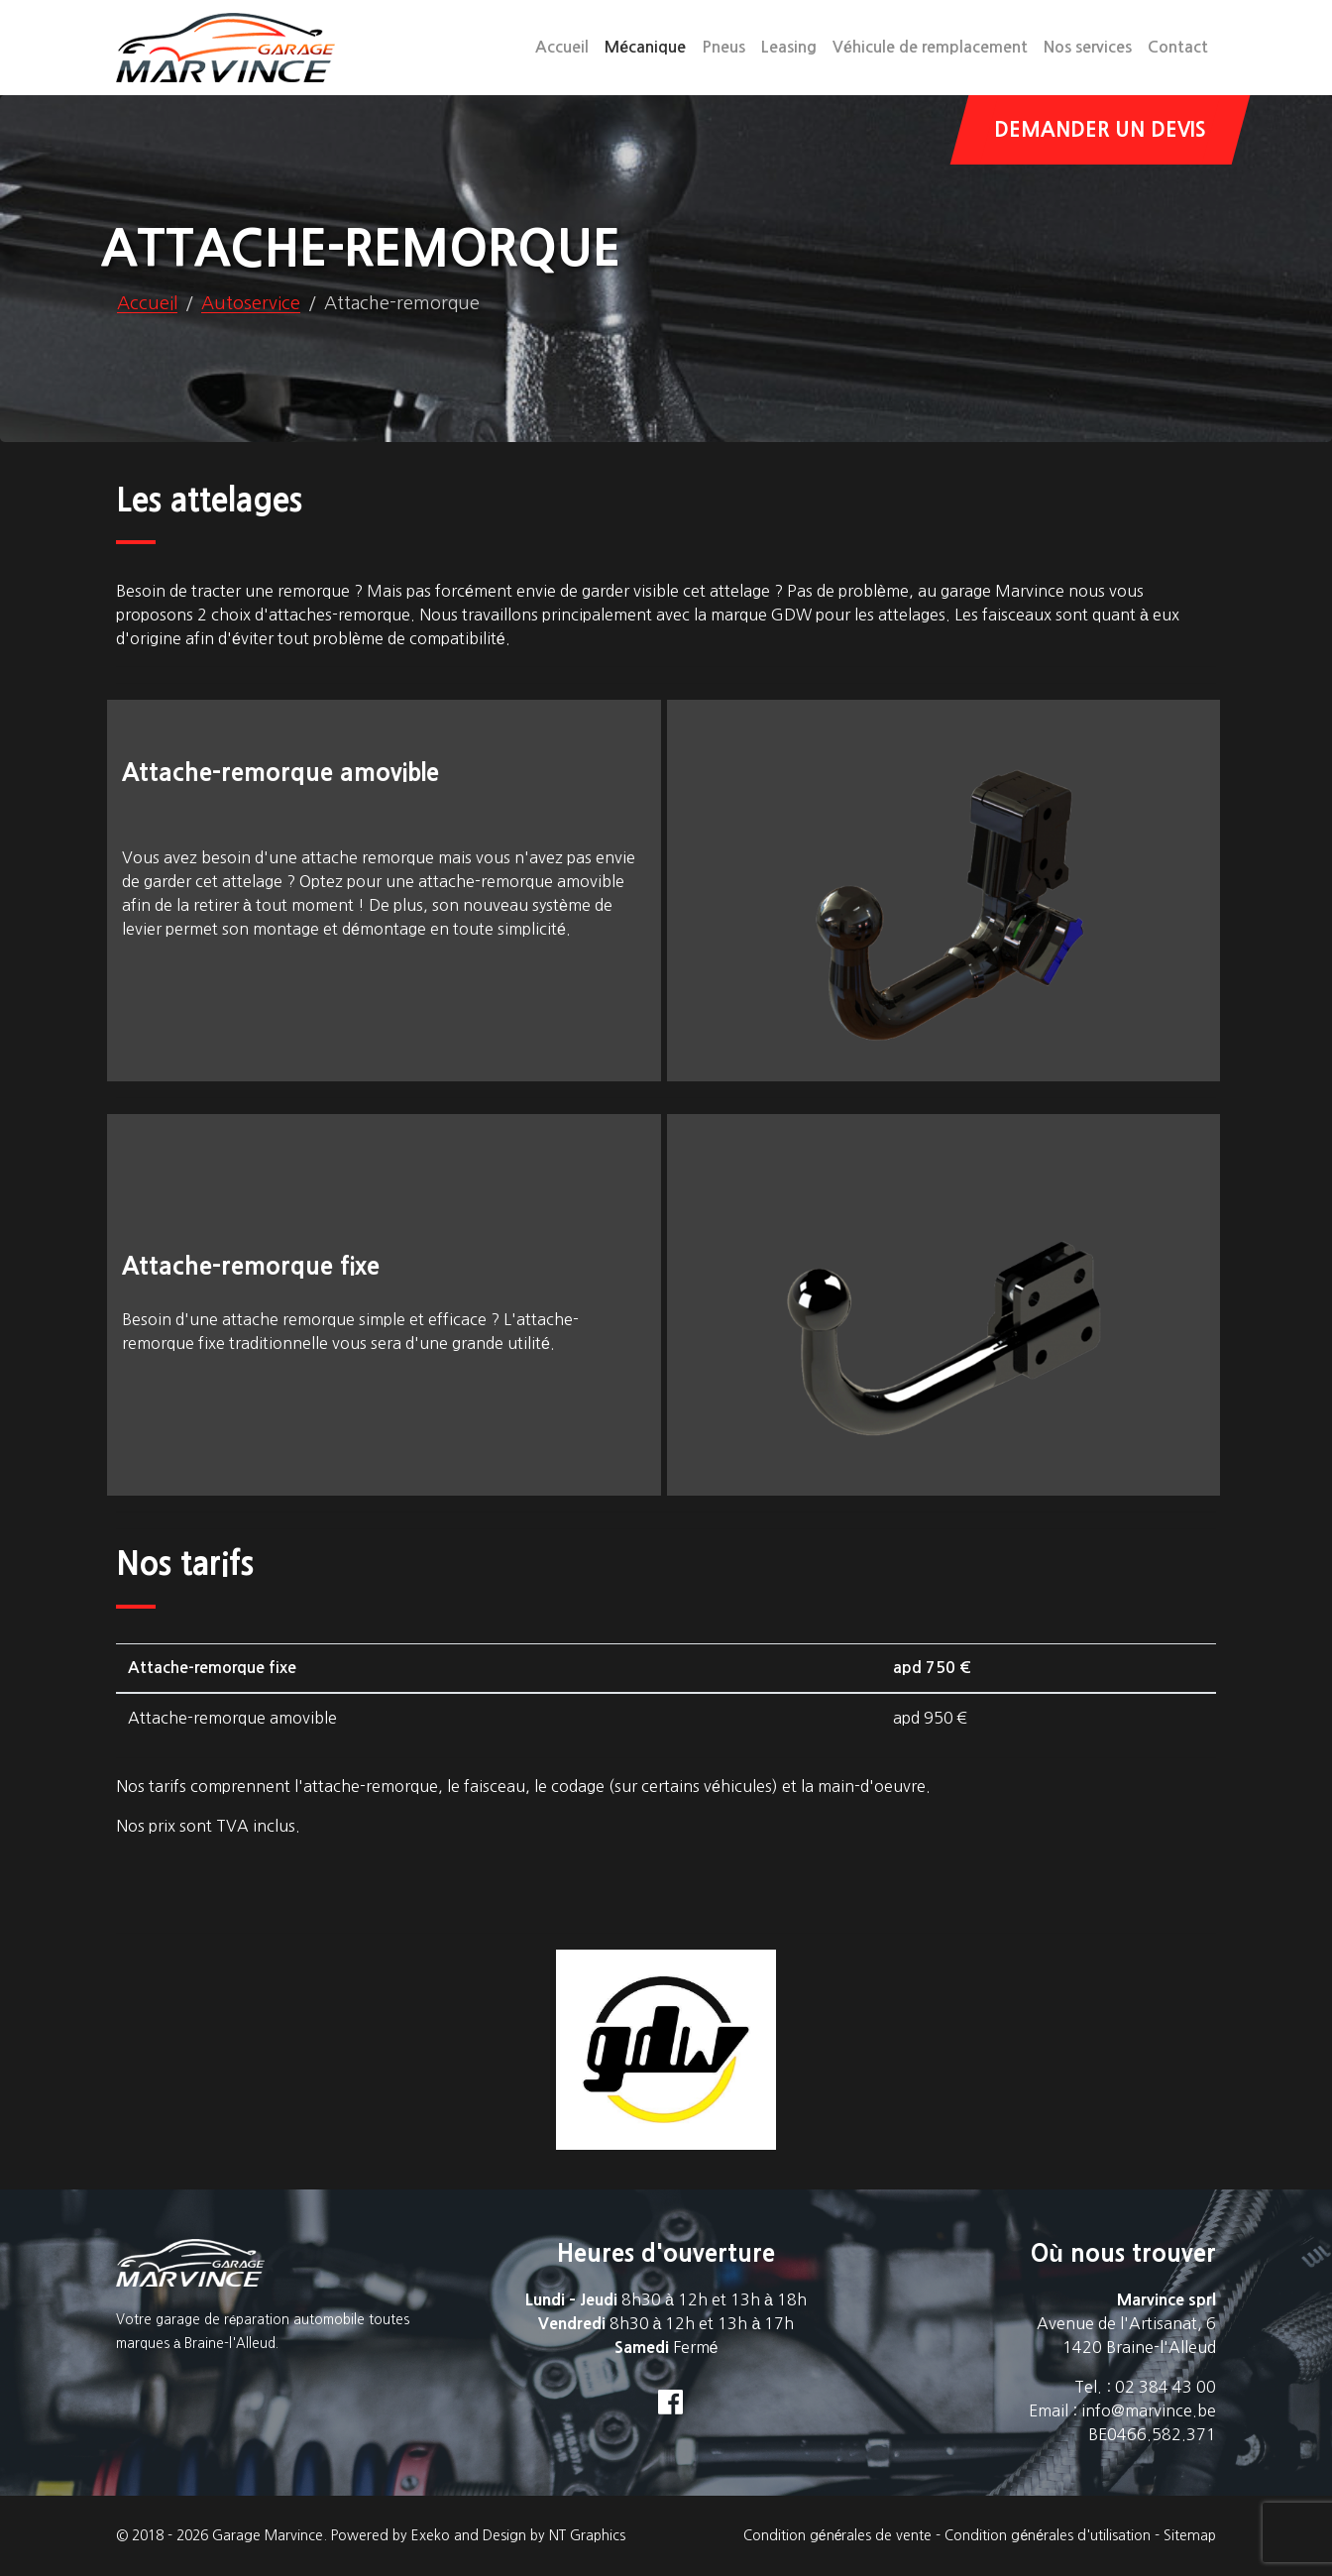 The image size is (1332, 2576). Describe the element at coordinates (1100, 130) in the screenshot. I see `Demander un devis` at that location.